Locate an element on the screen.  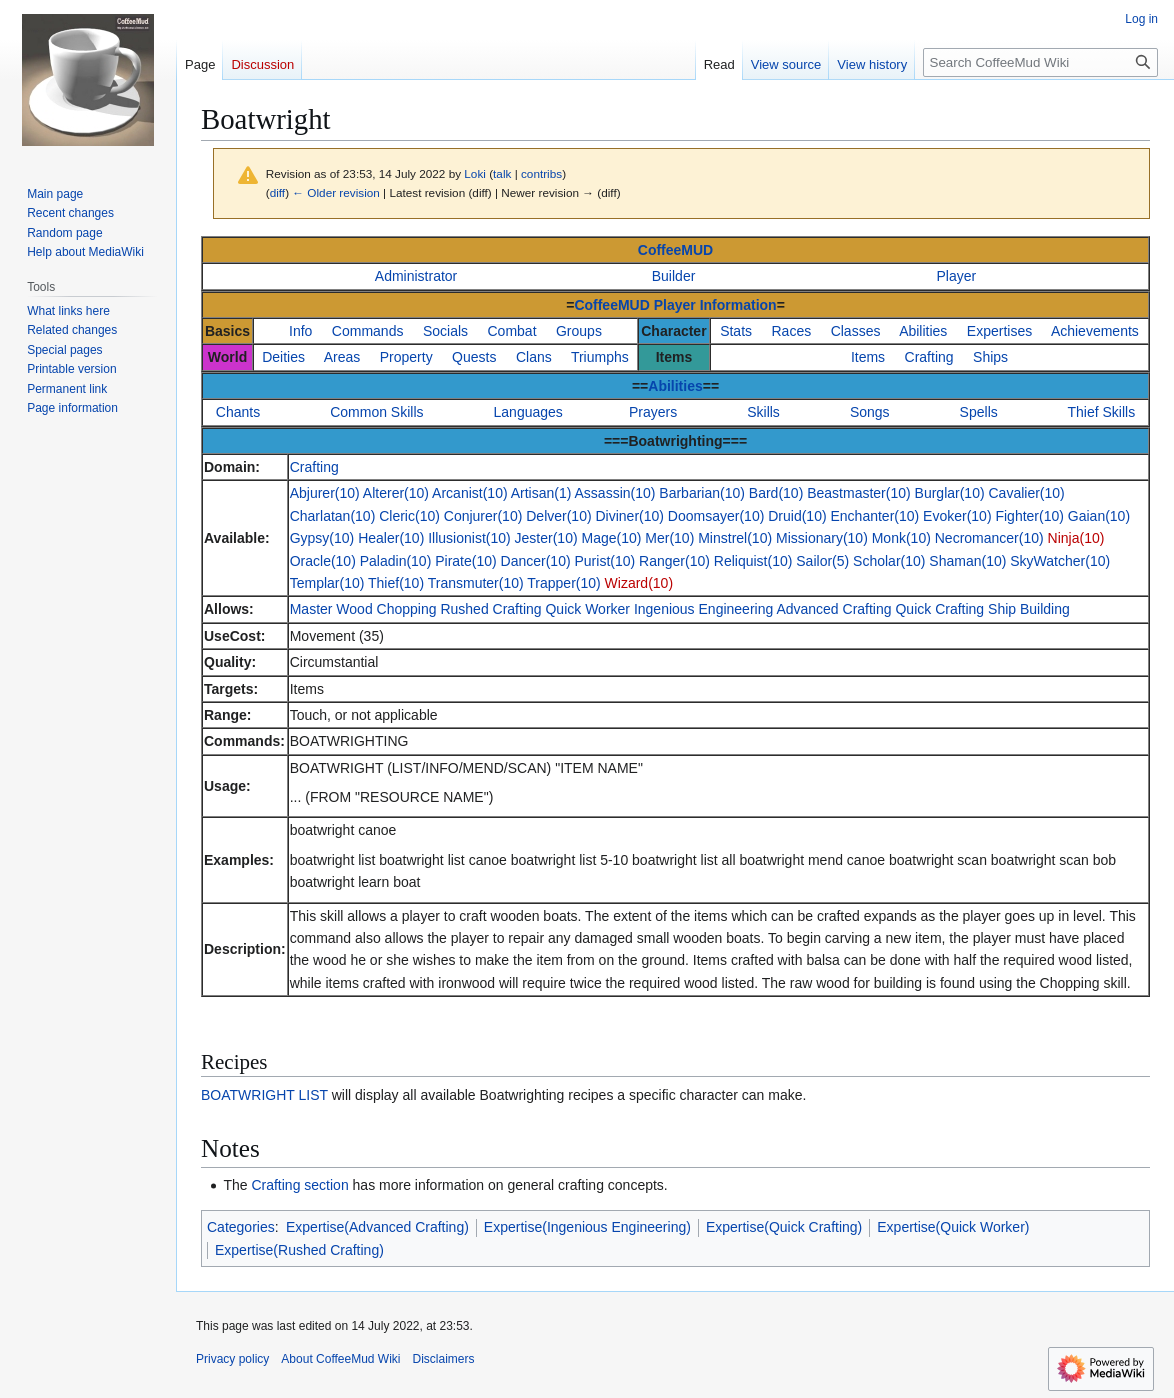
Assassin(10) is located at coordinates (615, 493).